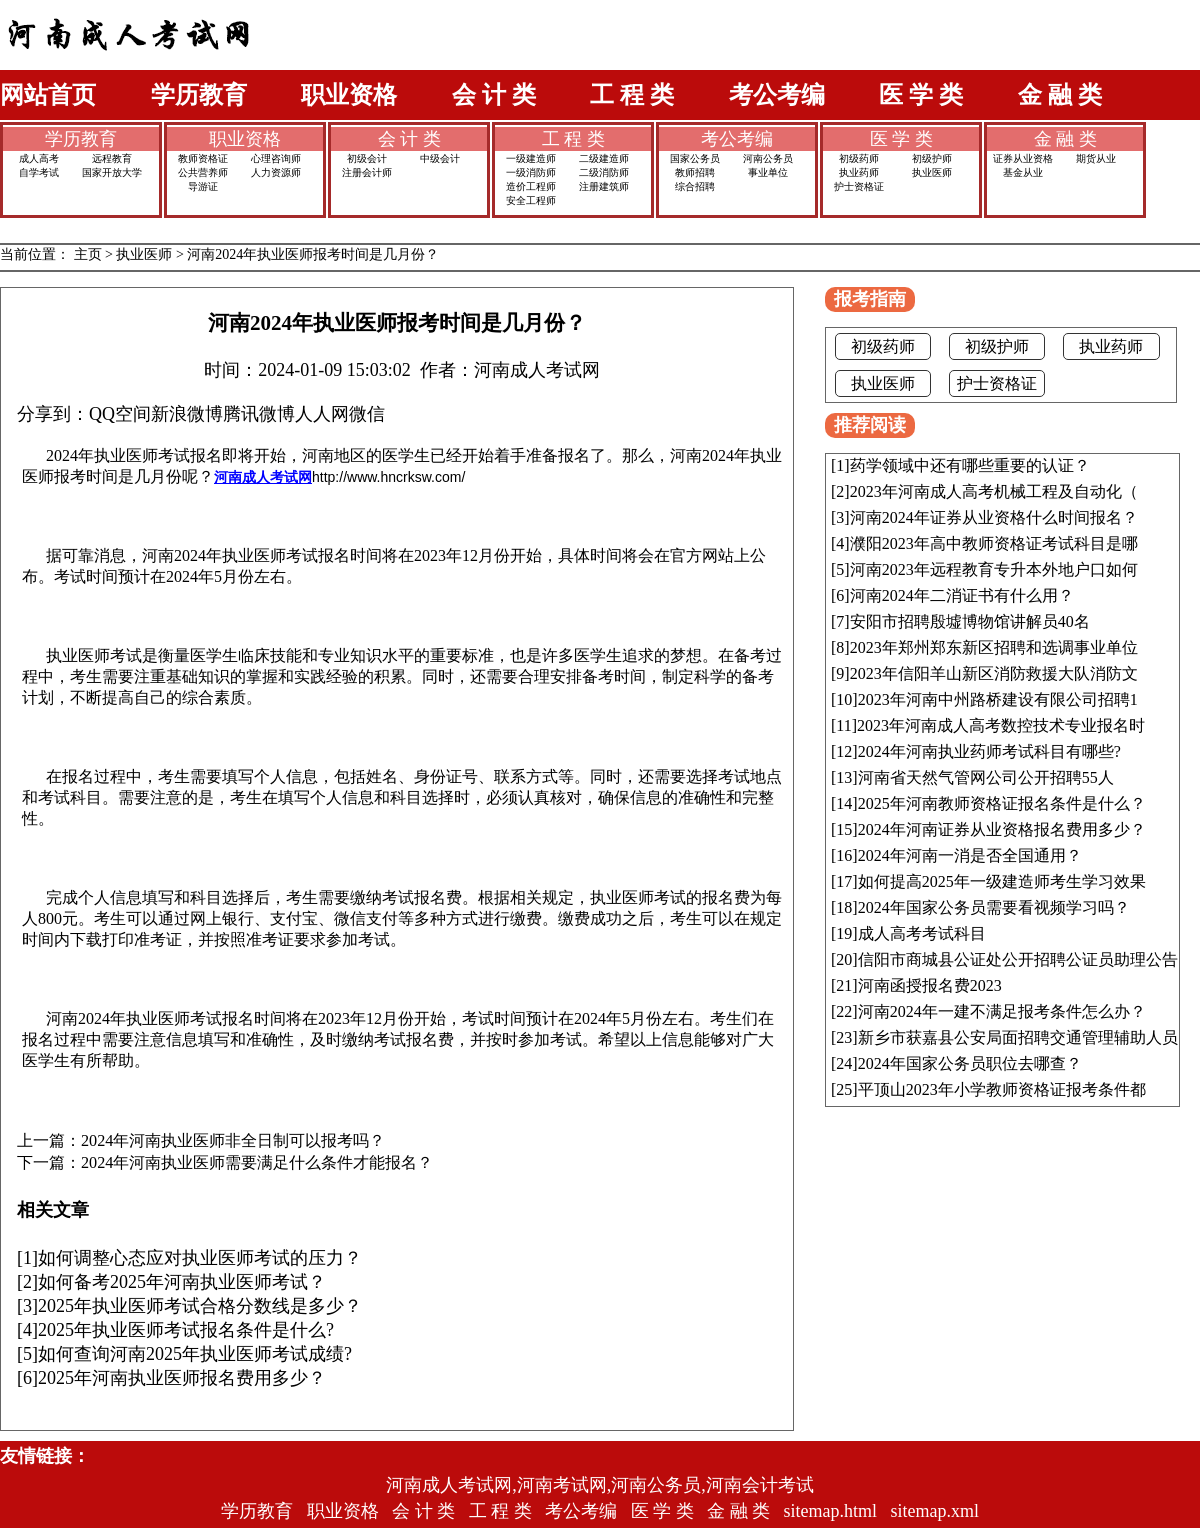 The image size is (1200, 1528). I want to click on 药学领域中还有哪些重要的认证？, so click(970, 465).